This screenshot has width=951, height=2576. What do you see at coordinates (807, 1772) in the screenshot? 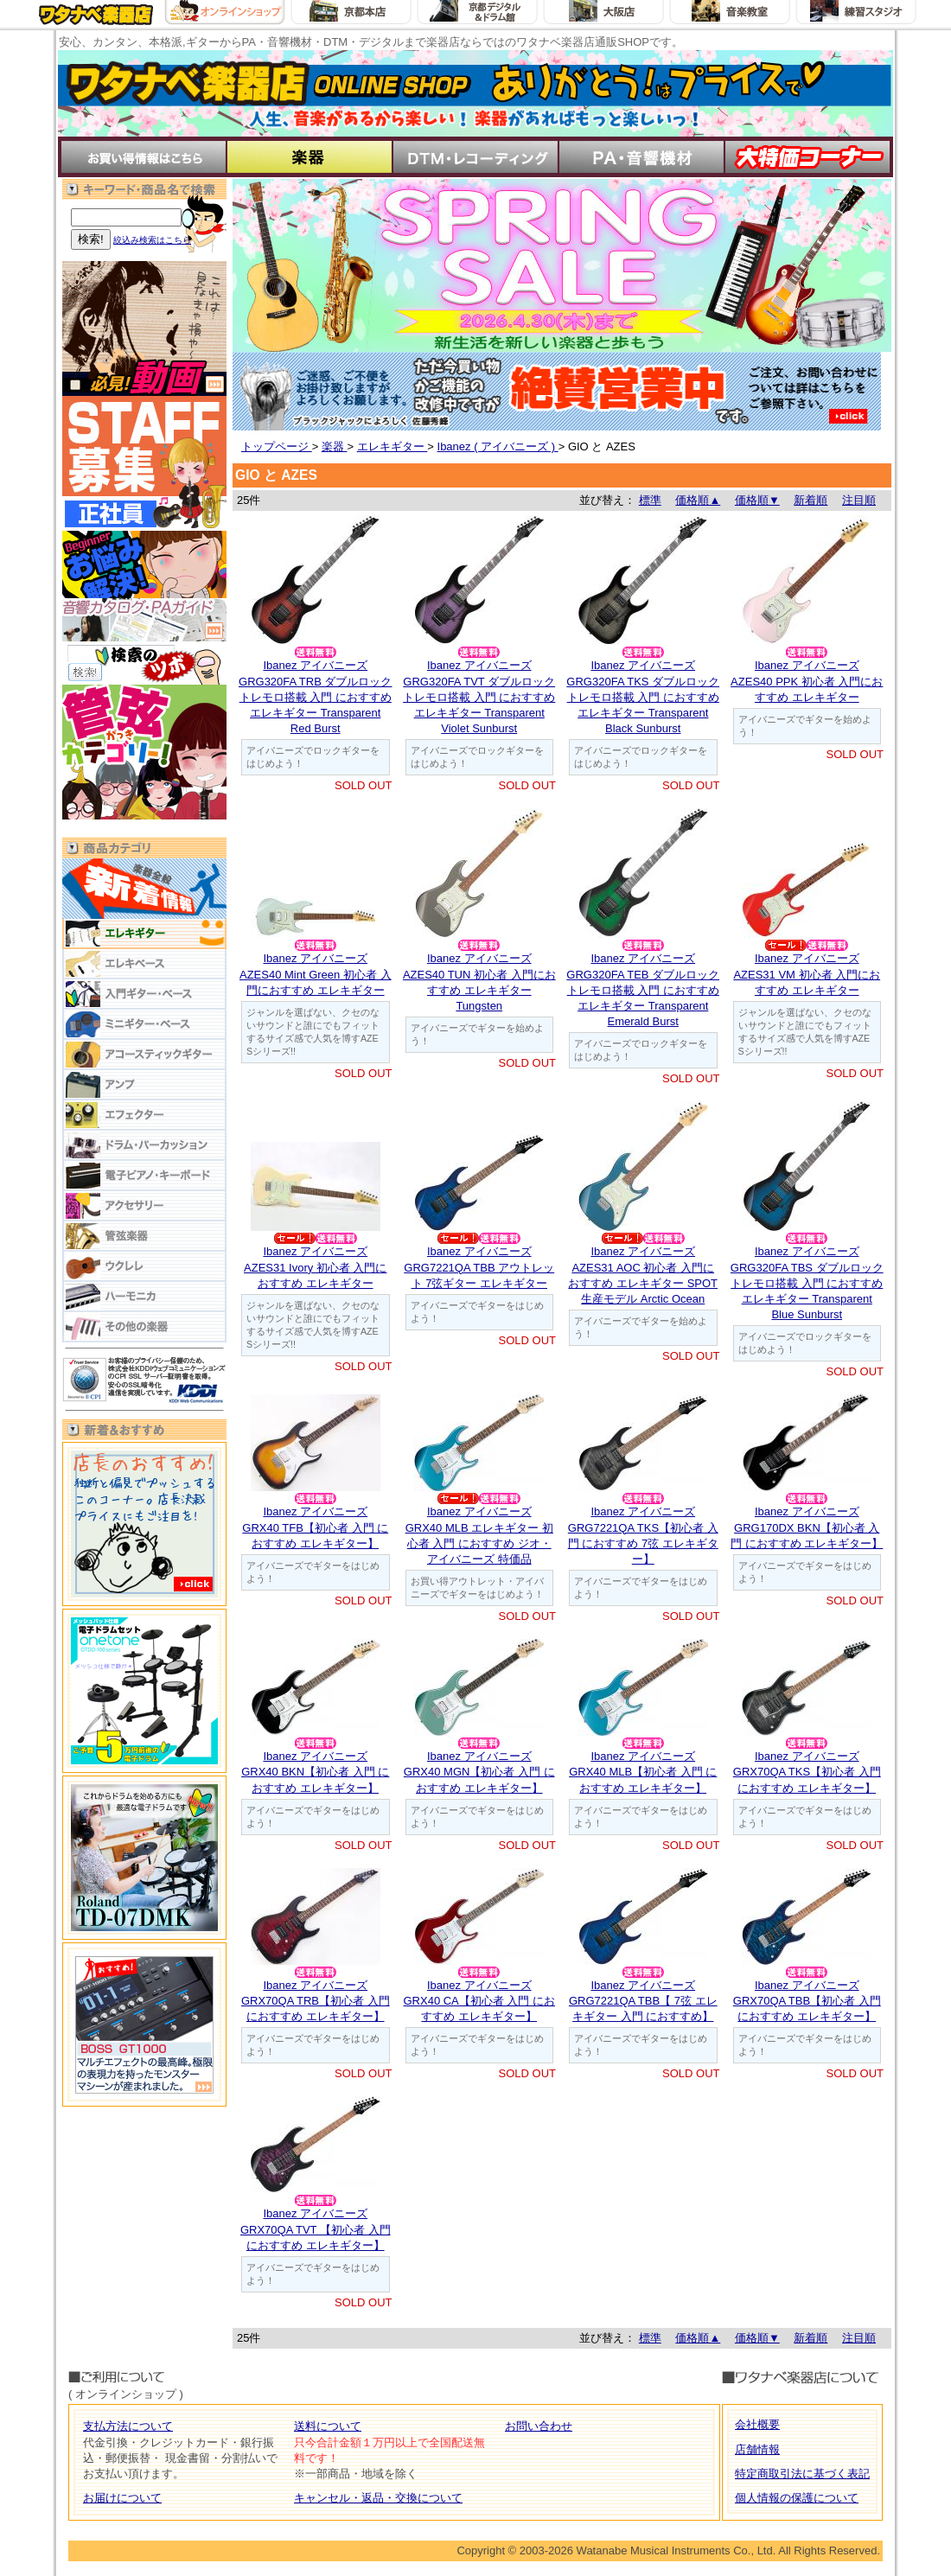
I see `Ibanez アイバニーズGRX70QA TKS【初心者 入門 におすすめ エレキギター】` at bounding box center [807, 1772].